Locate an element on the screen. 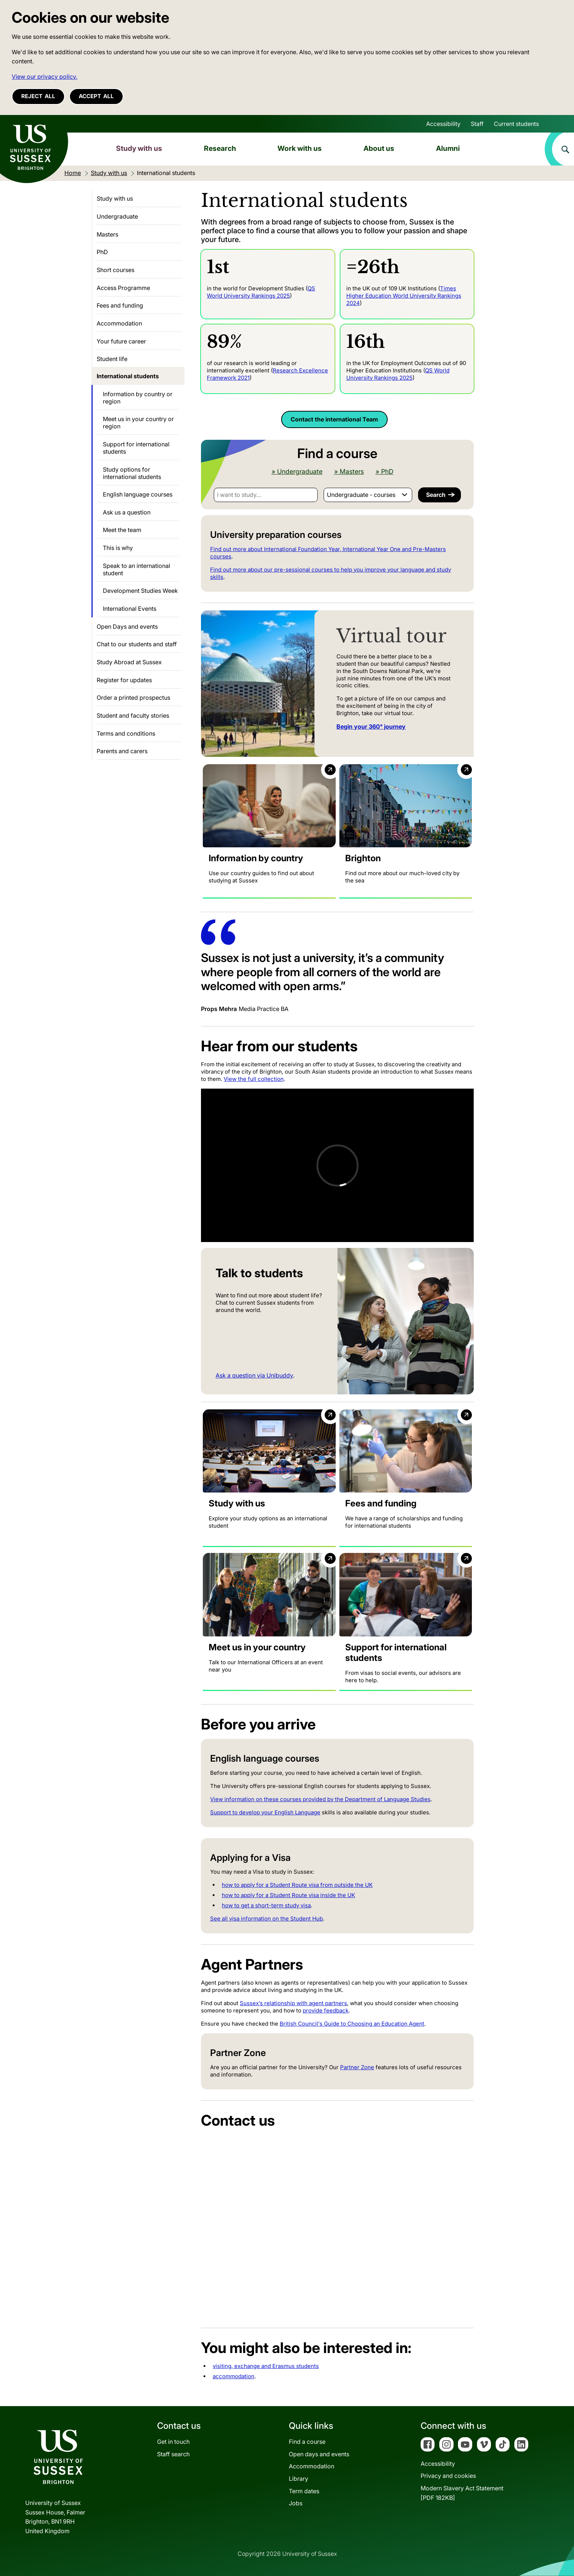 This screenshot has width=574, height=2576. QS World University Rankings 2025 is located at coordinates (261, 292).